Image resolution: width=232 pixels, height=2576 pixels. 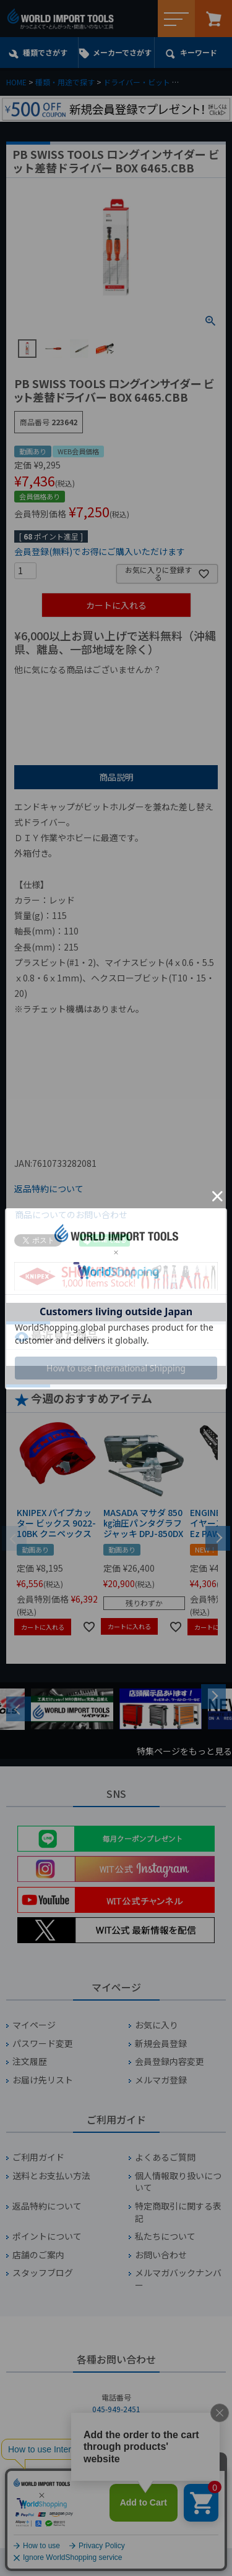 I want to click on 特定商取引に関する表記, so click(x=178, y=2212).